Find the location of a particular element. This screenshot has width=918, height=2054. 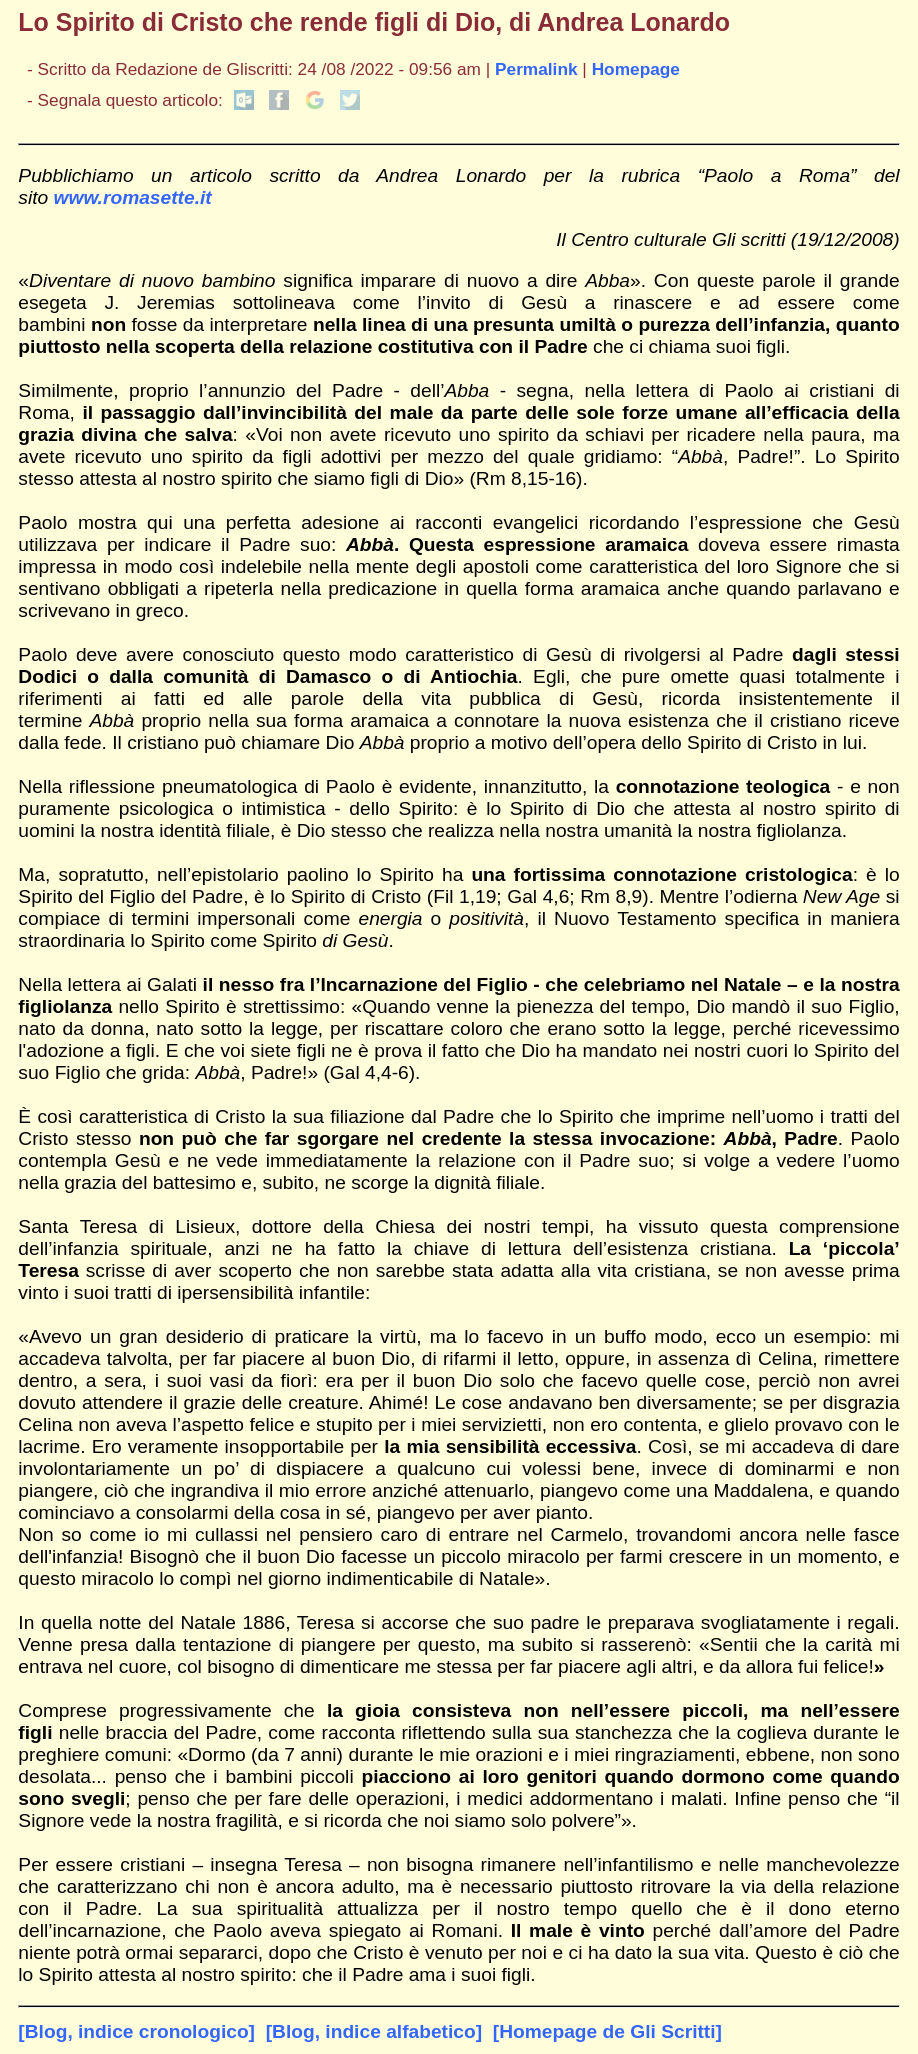

Homepage is located at coordinates (636, 69).